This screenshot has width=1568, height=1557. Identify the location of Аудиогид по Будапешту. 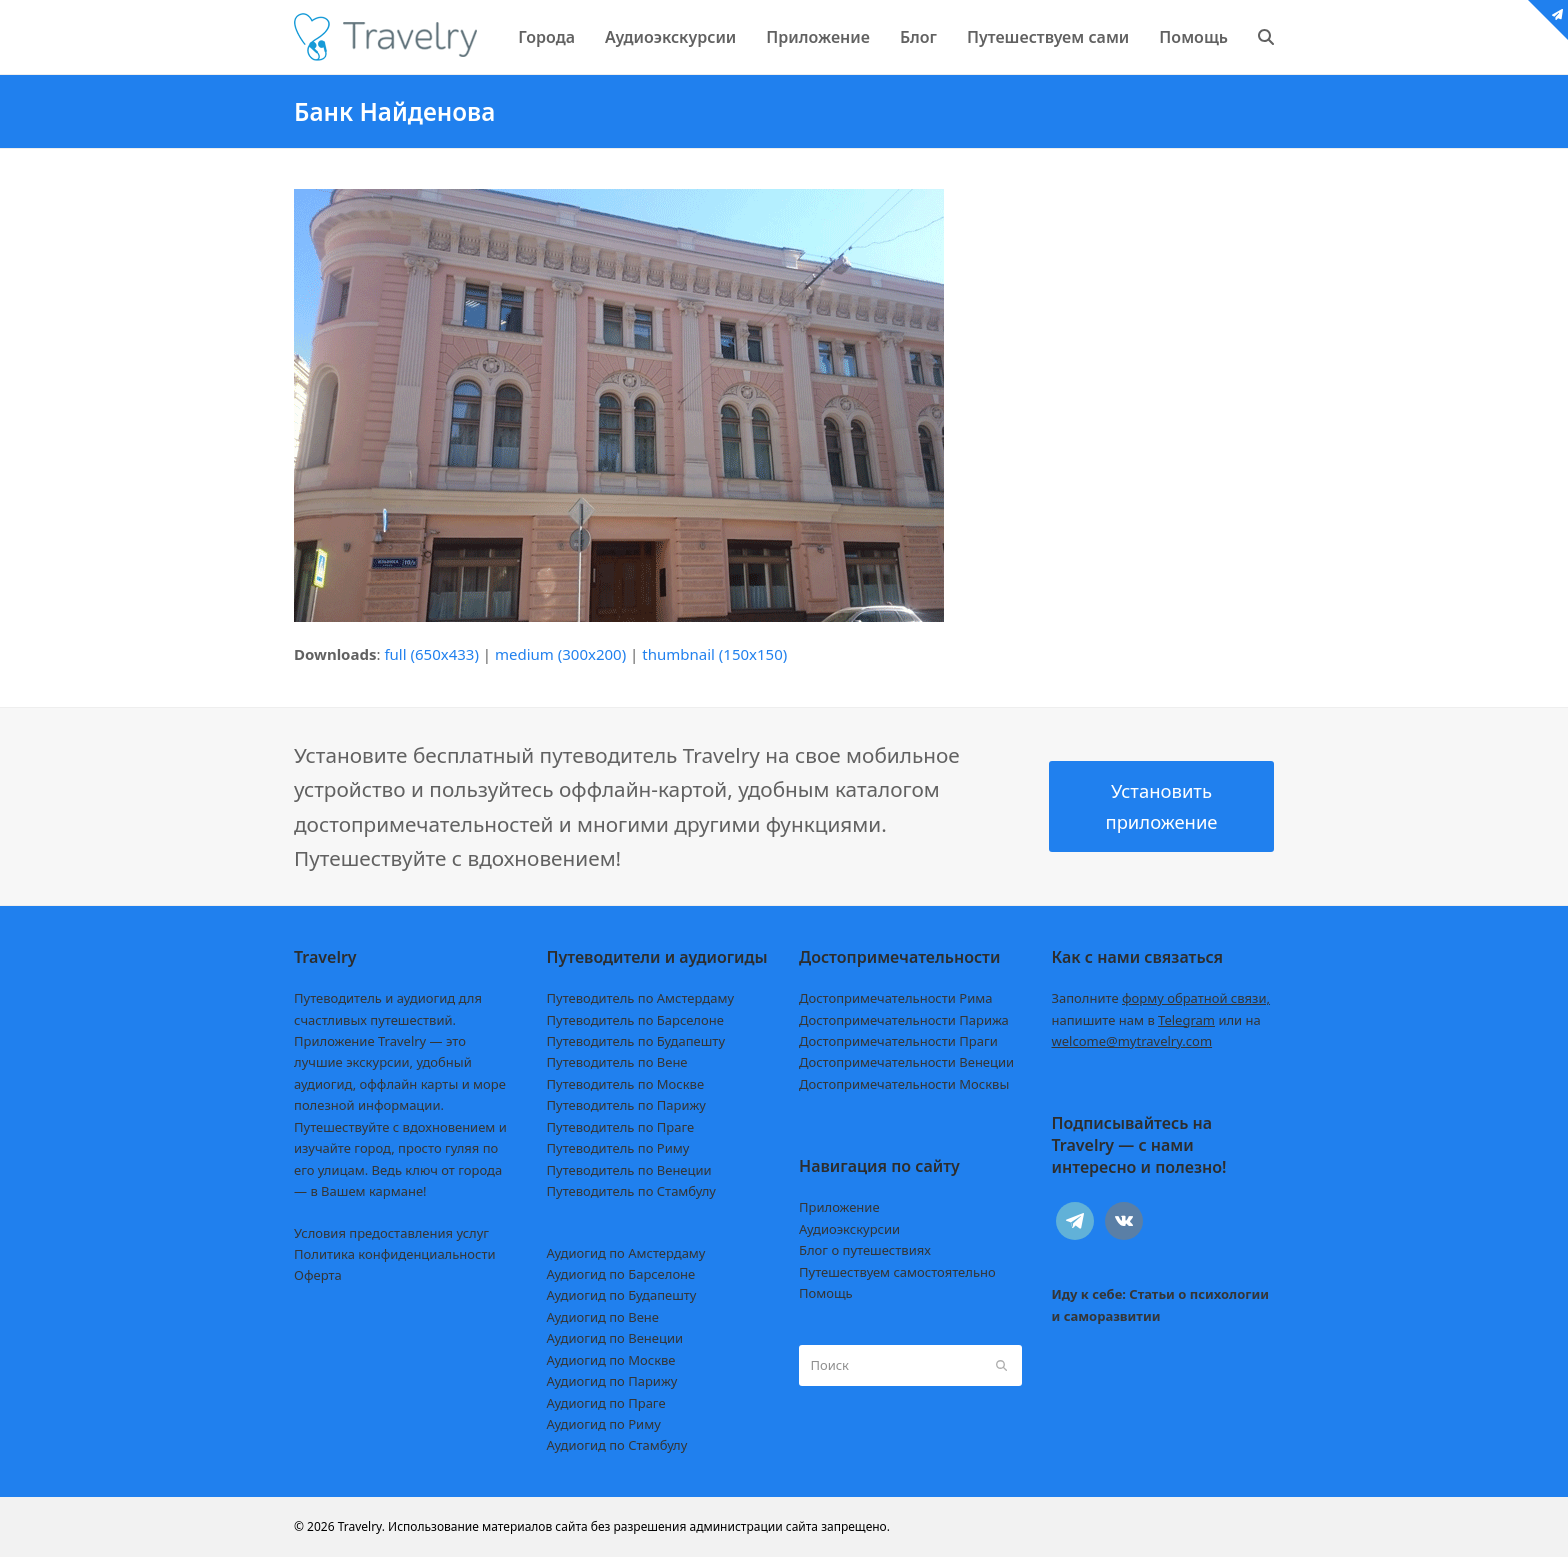
(622, 1295).